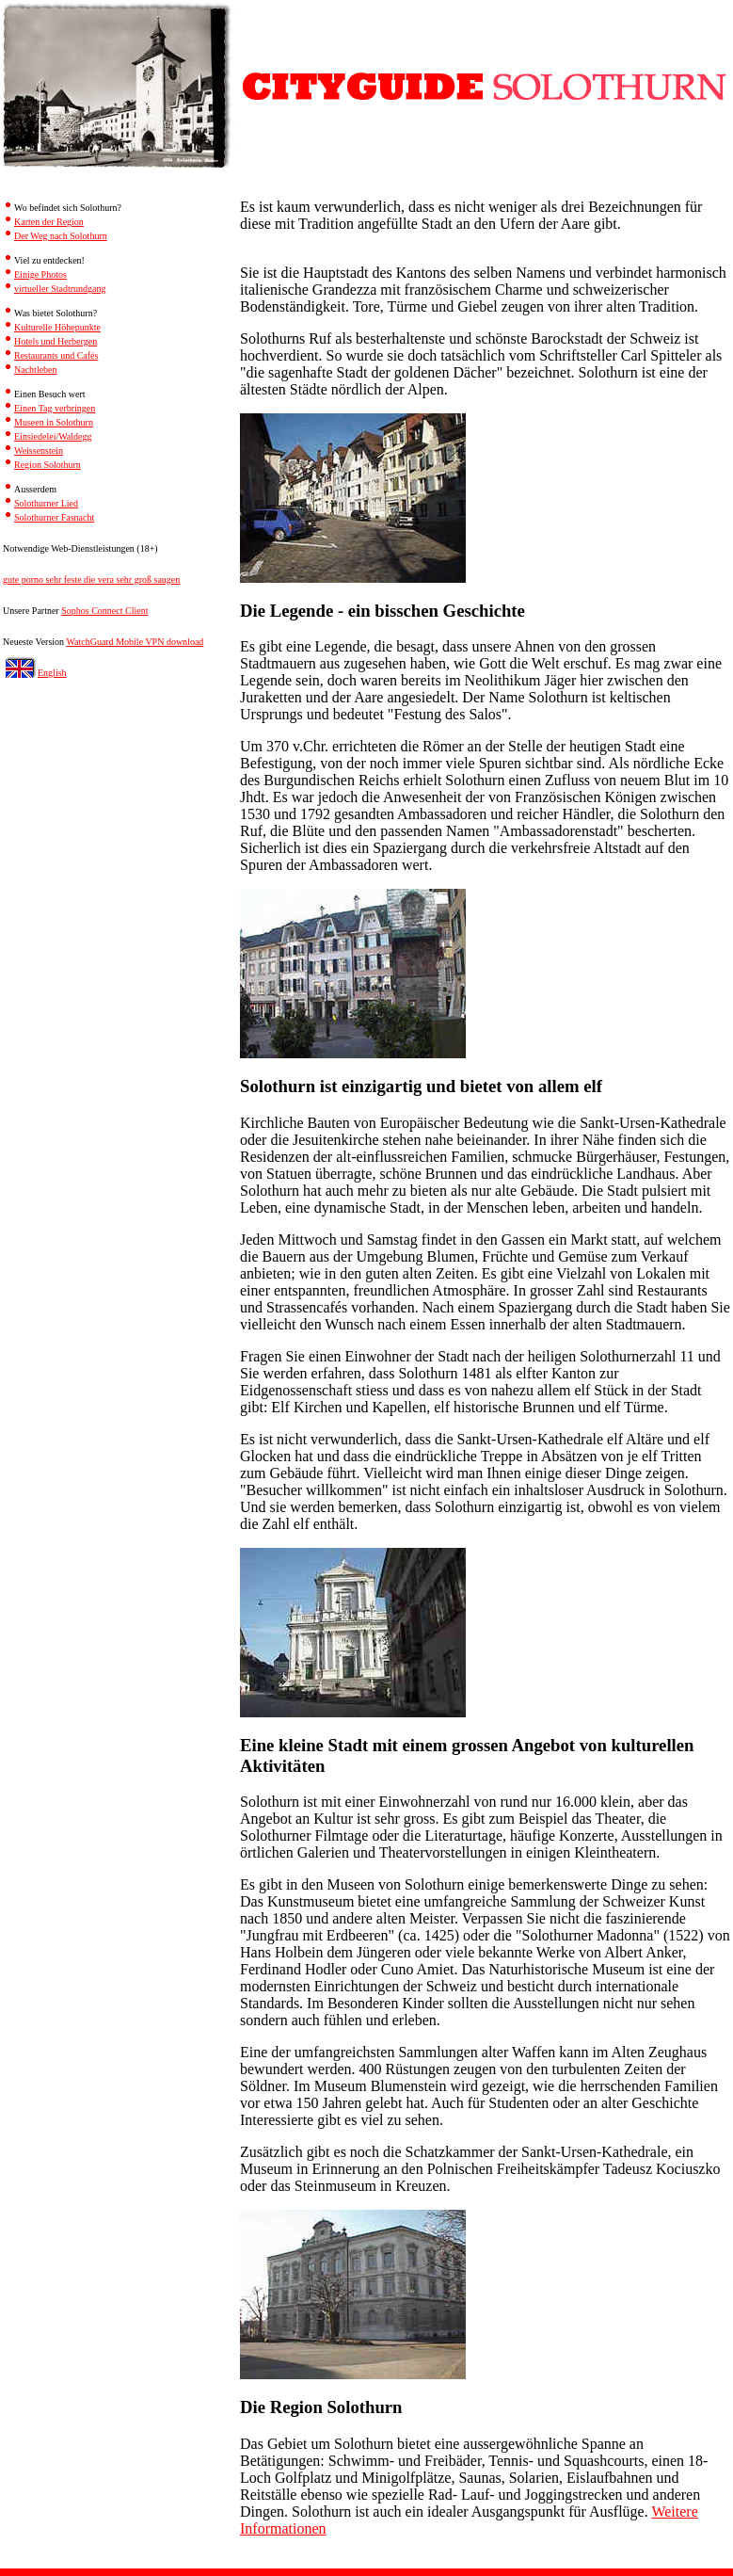 This screenshot has width=733, height=2576. I want to click on Restaurants und Cafés, so click(56, 355).